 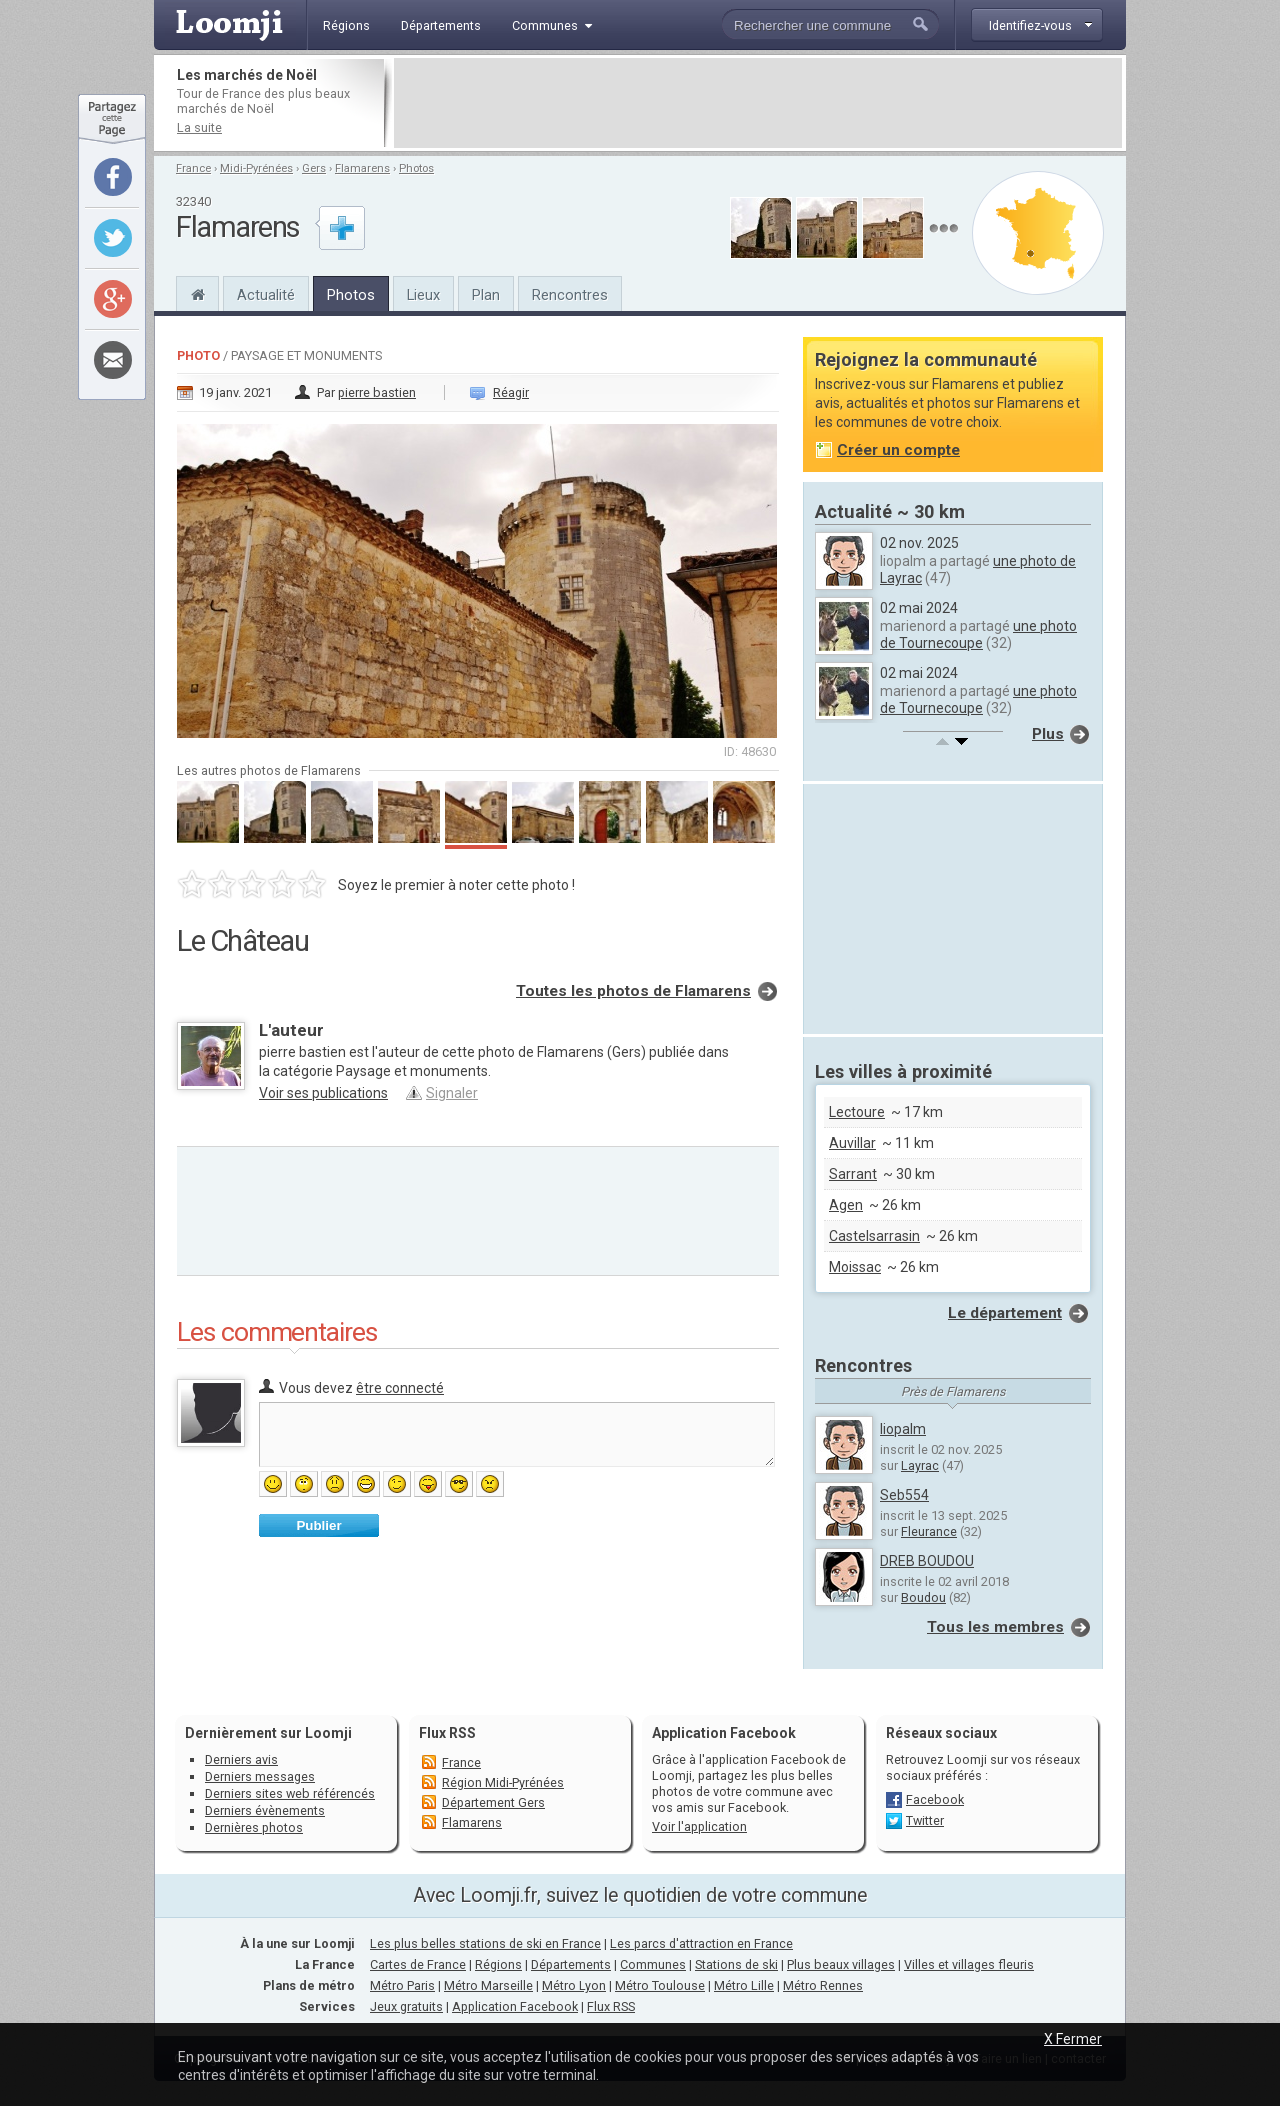 I want to click on Derniers évènements, so click(x=265, y=1810).